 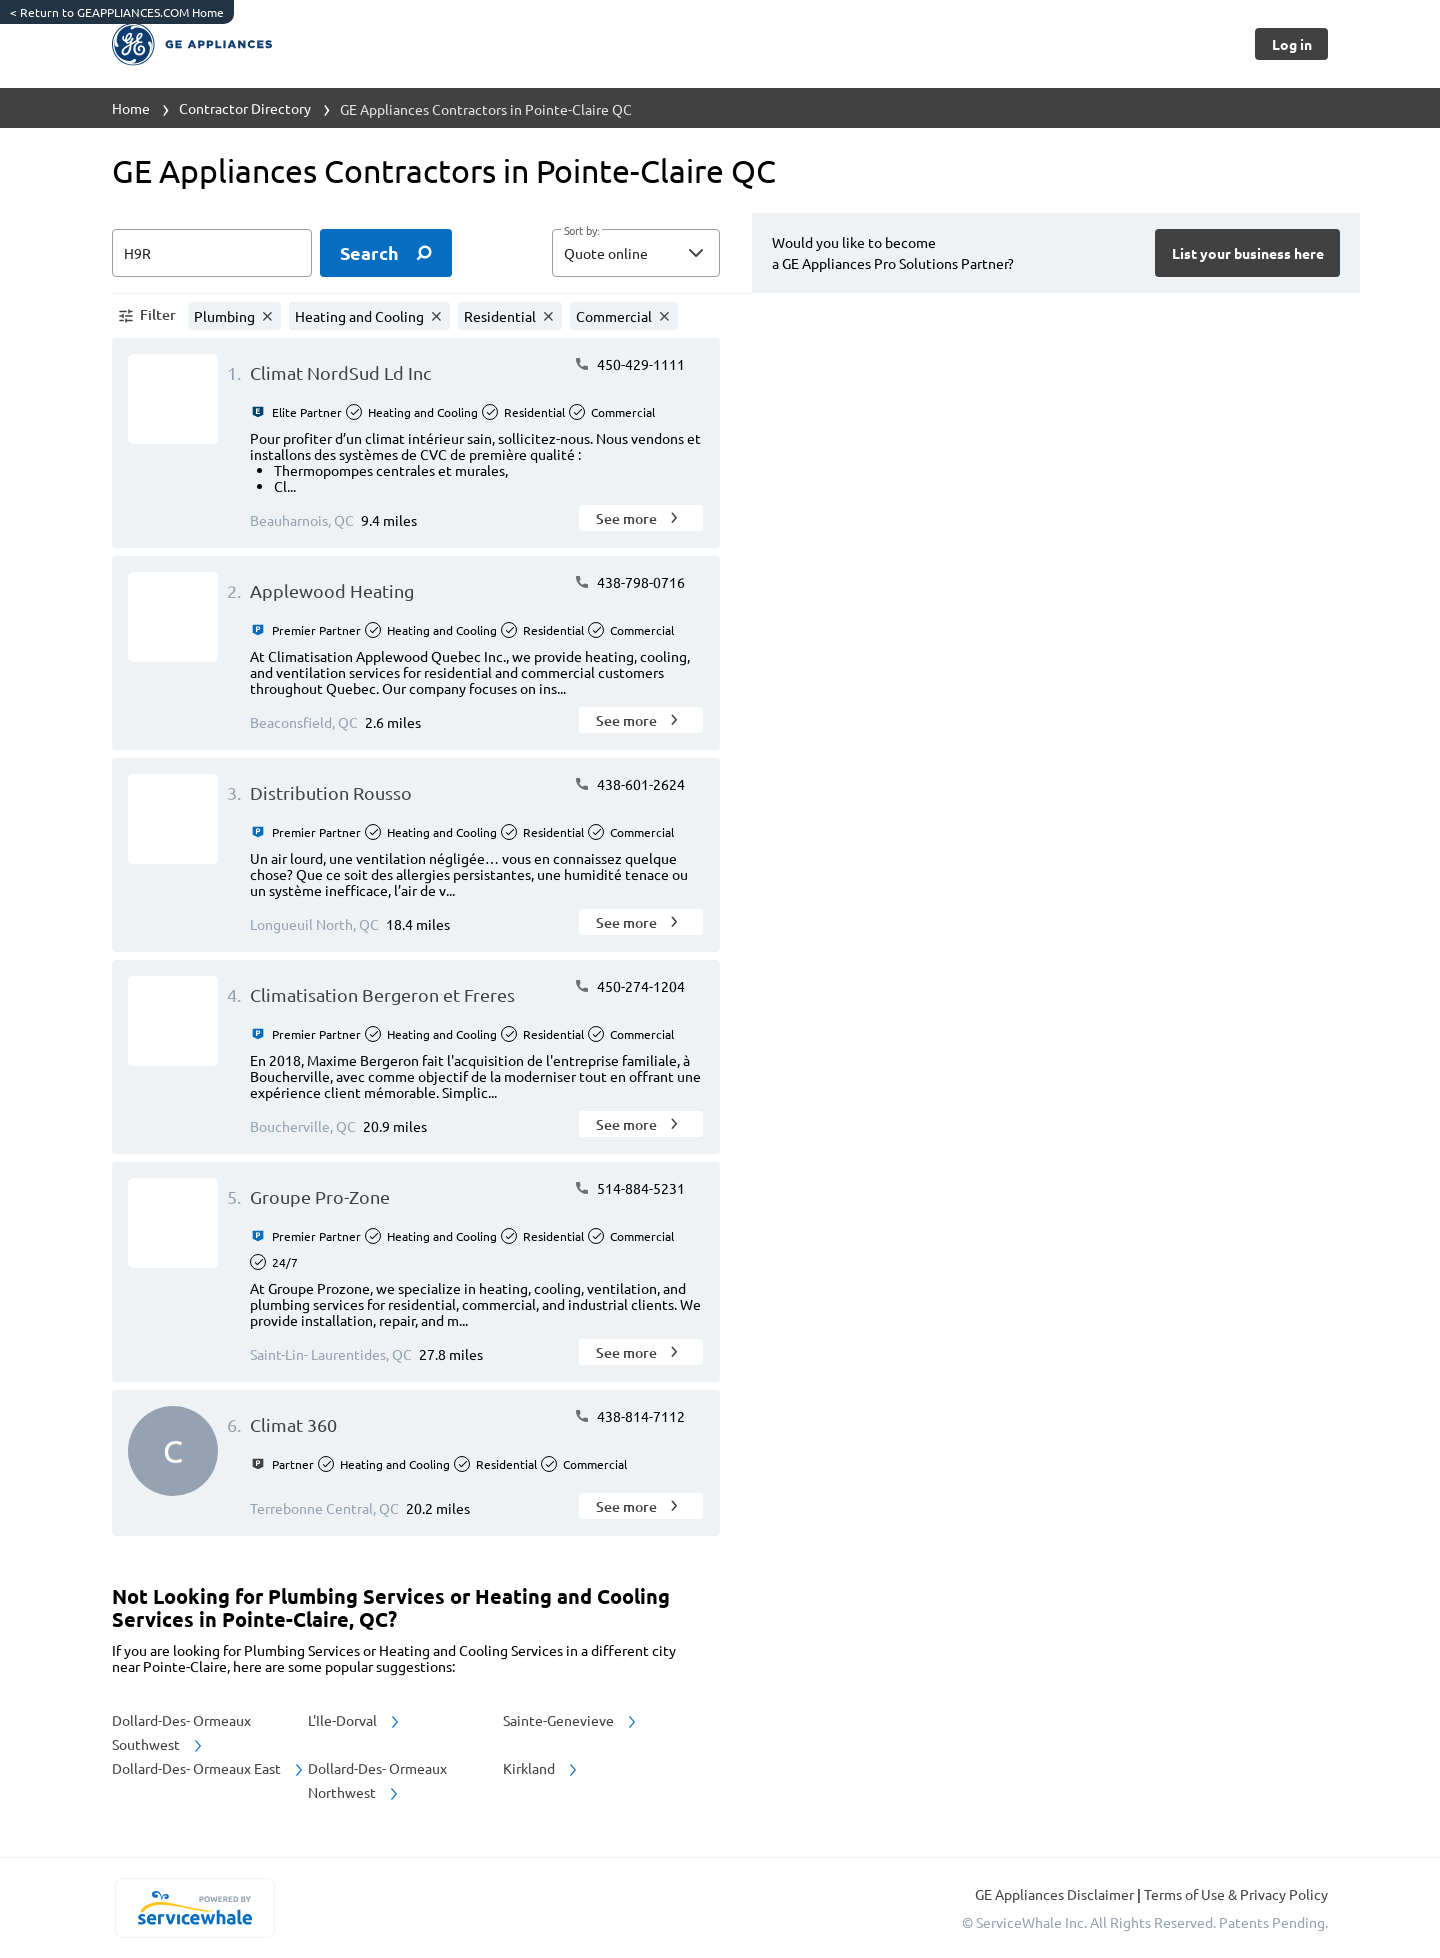 What do you see at coordinates (117, 12) in the screenshot?
I see `Return to GEAPPLIANCES.COM Home [https://www.geappliances.com/]` at bounding box center [117, 12].